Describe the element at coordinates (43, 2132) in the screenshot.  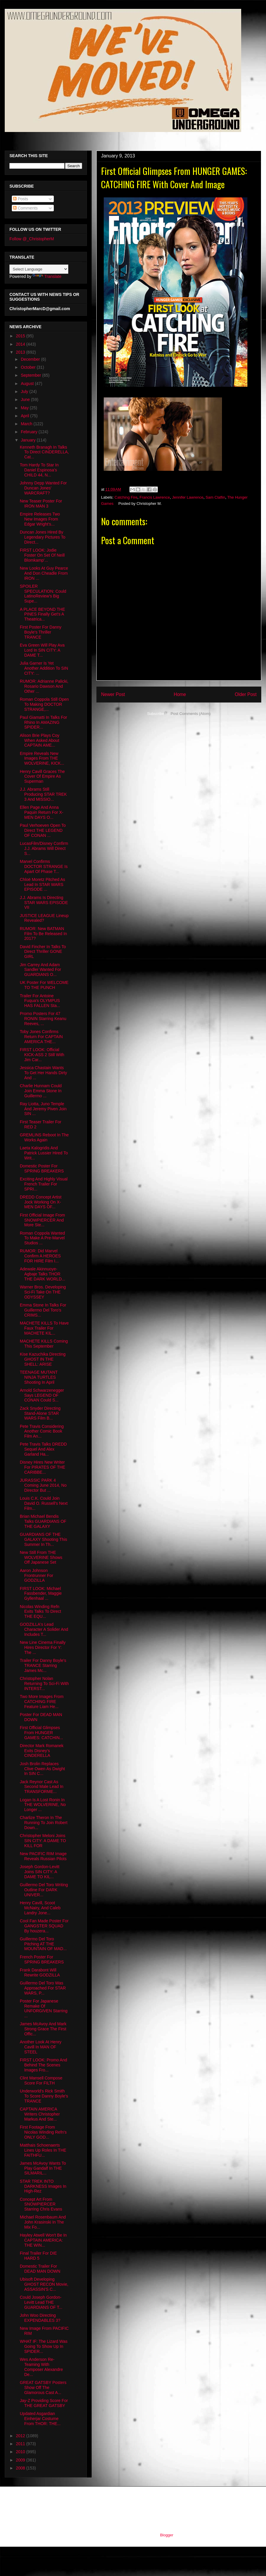
I see `First Footage From Nicolas Winding Refn's ONLY GOD...` at that location.